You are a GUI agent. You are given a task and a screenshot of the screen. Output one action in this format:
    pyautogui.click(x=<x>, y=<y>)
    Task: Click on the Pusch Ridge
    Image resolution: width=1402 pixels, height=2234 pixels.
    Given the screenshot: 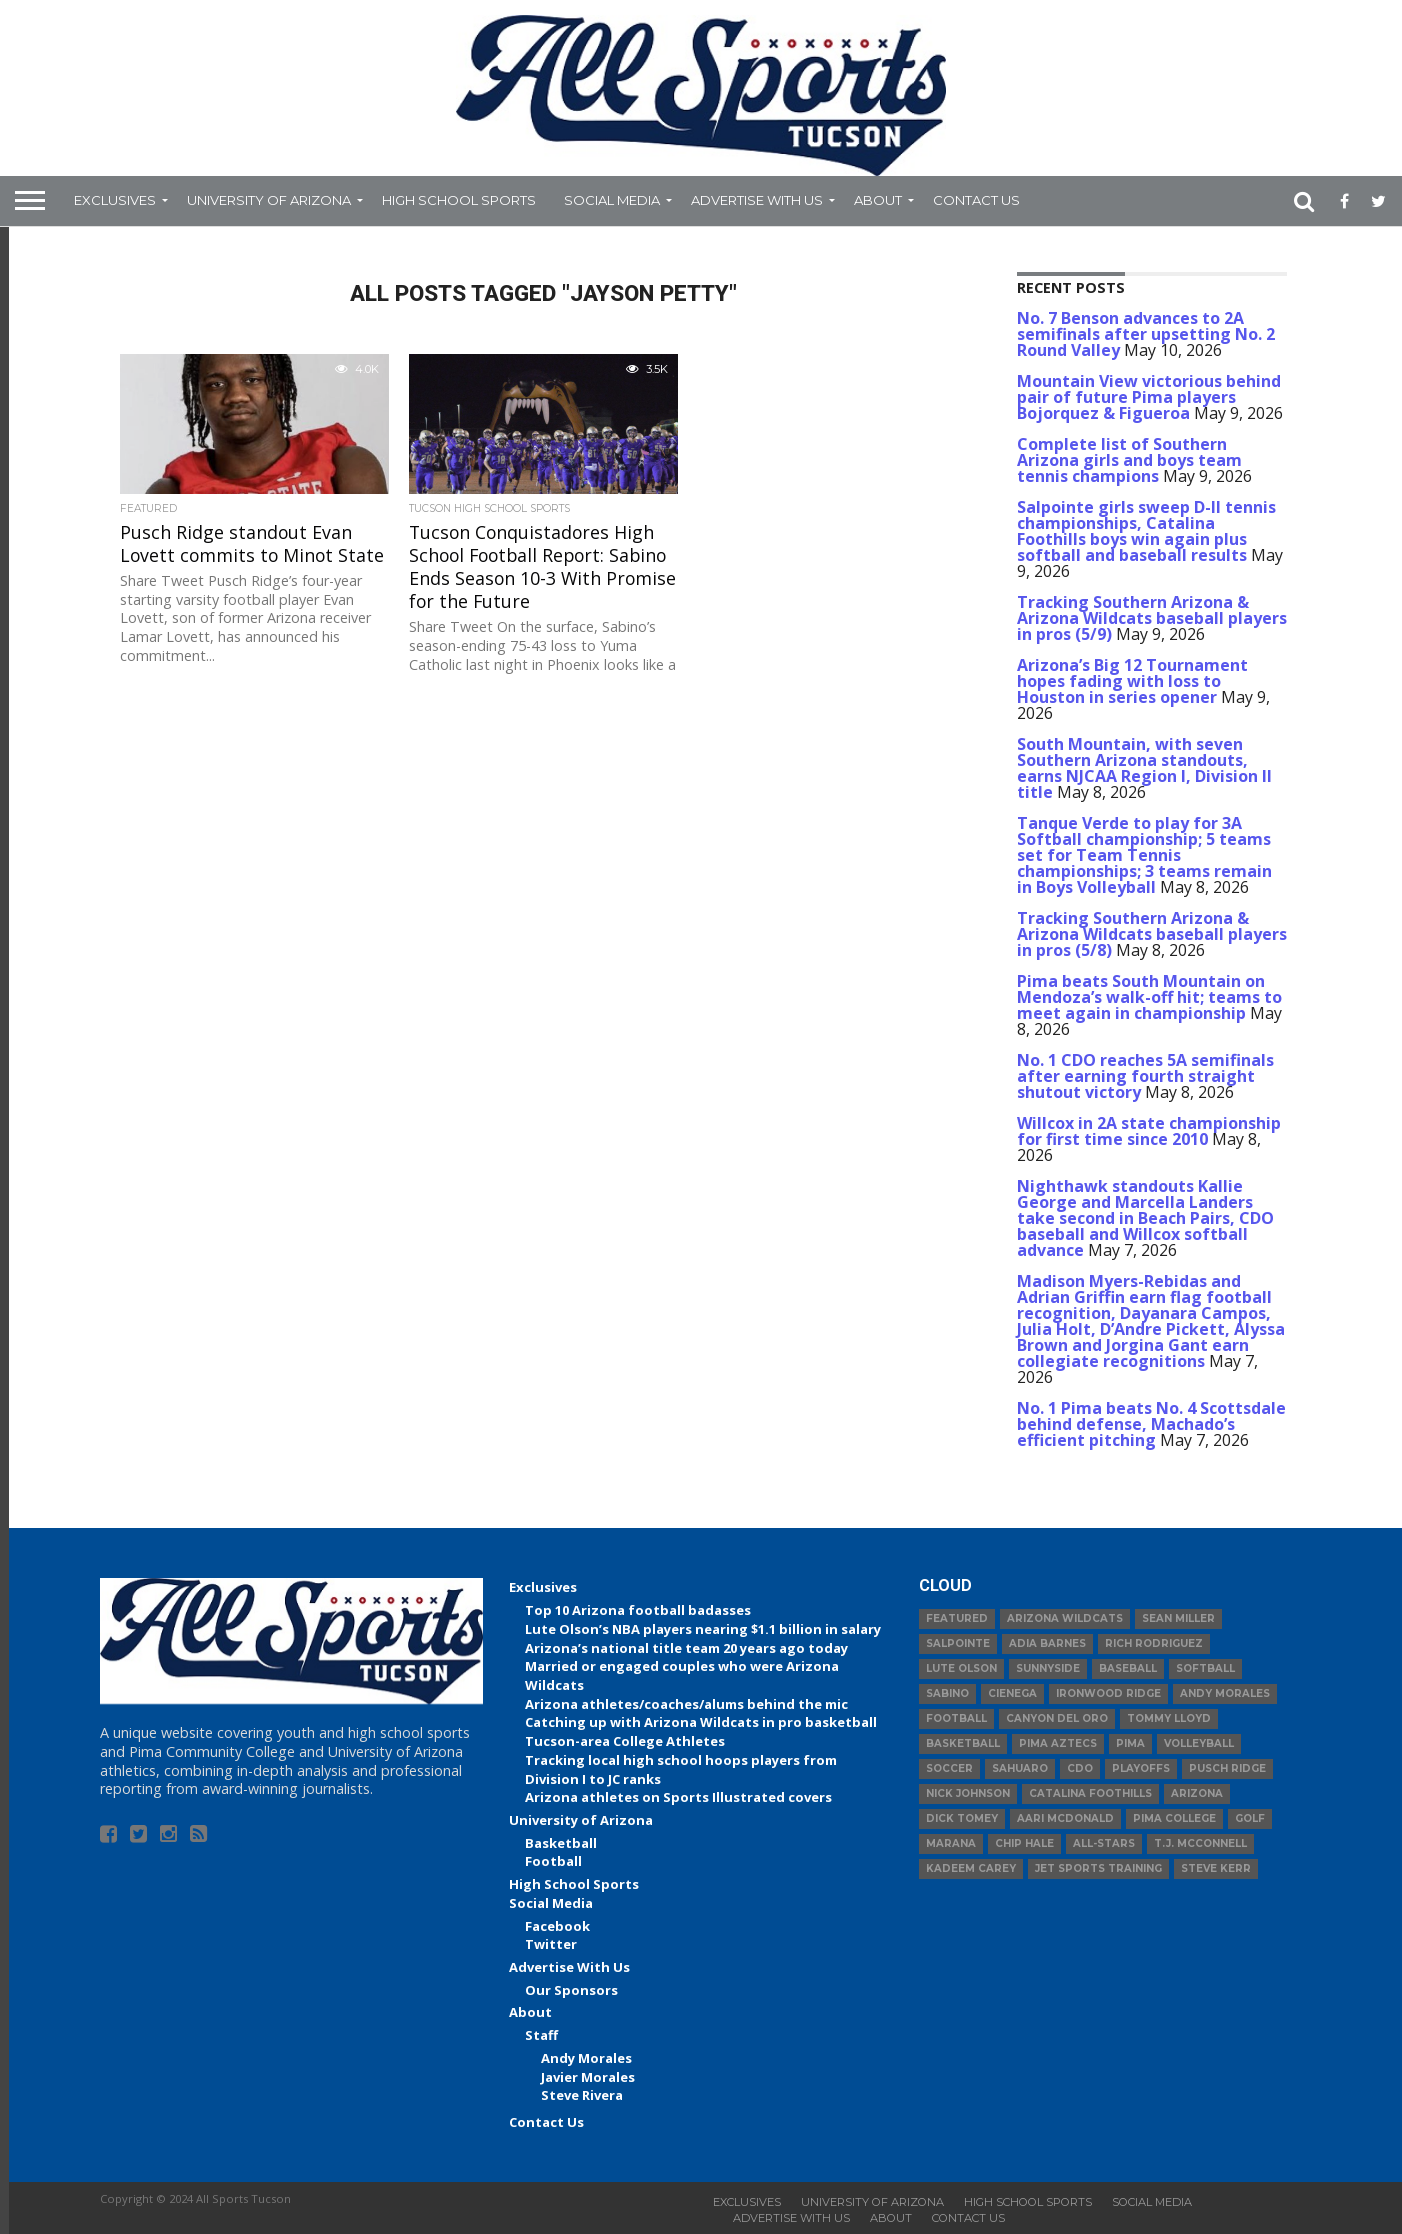 What is the action you would take?
    pyautogui.click(x=1227, y=1768)
    